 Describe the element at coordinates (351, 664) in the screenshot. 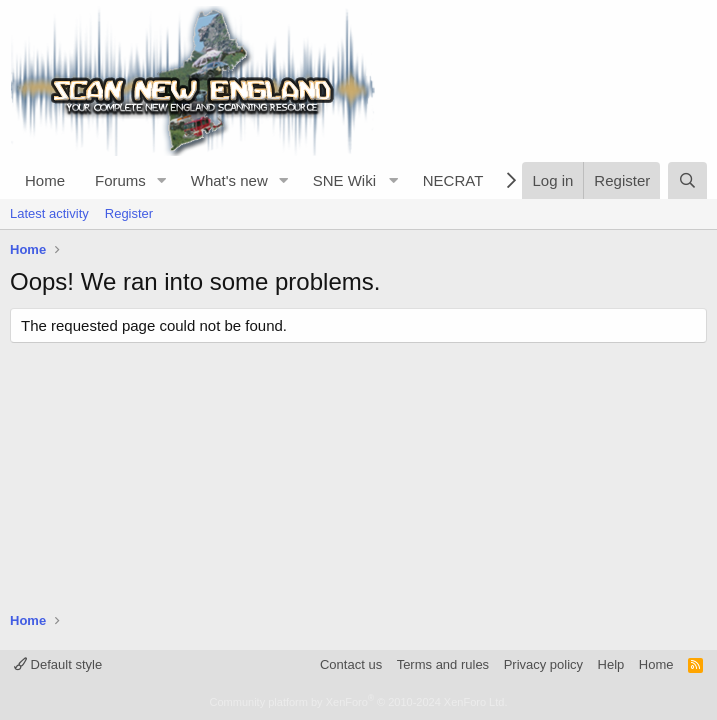

I see `Contact us` at that location.